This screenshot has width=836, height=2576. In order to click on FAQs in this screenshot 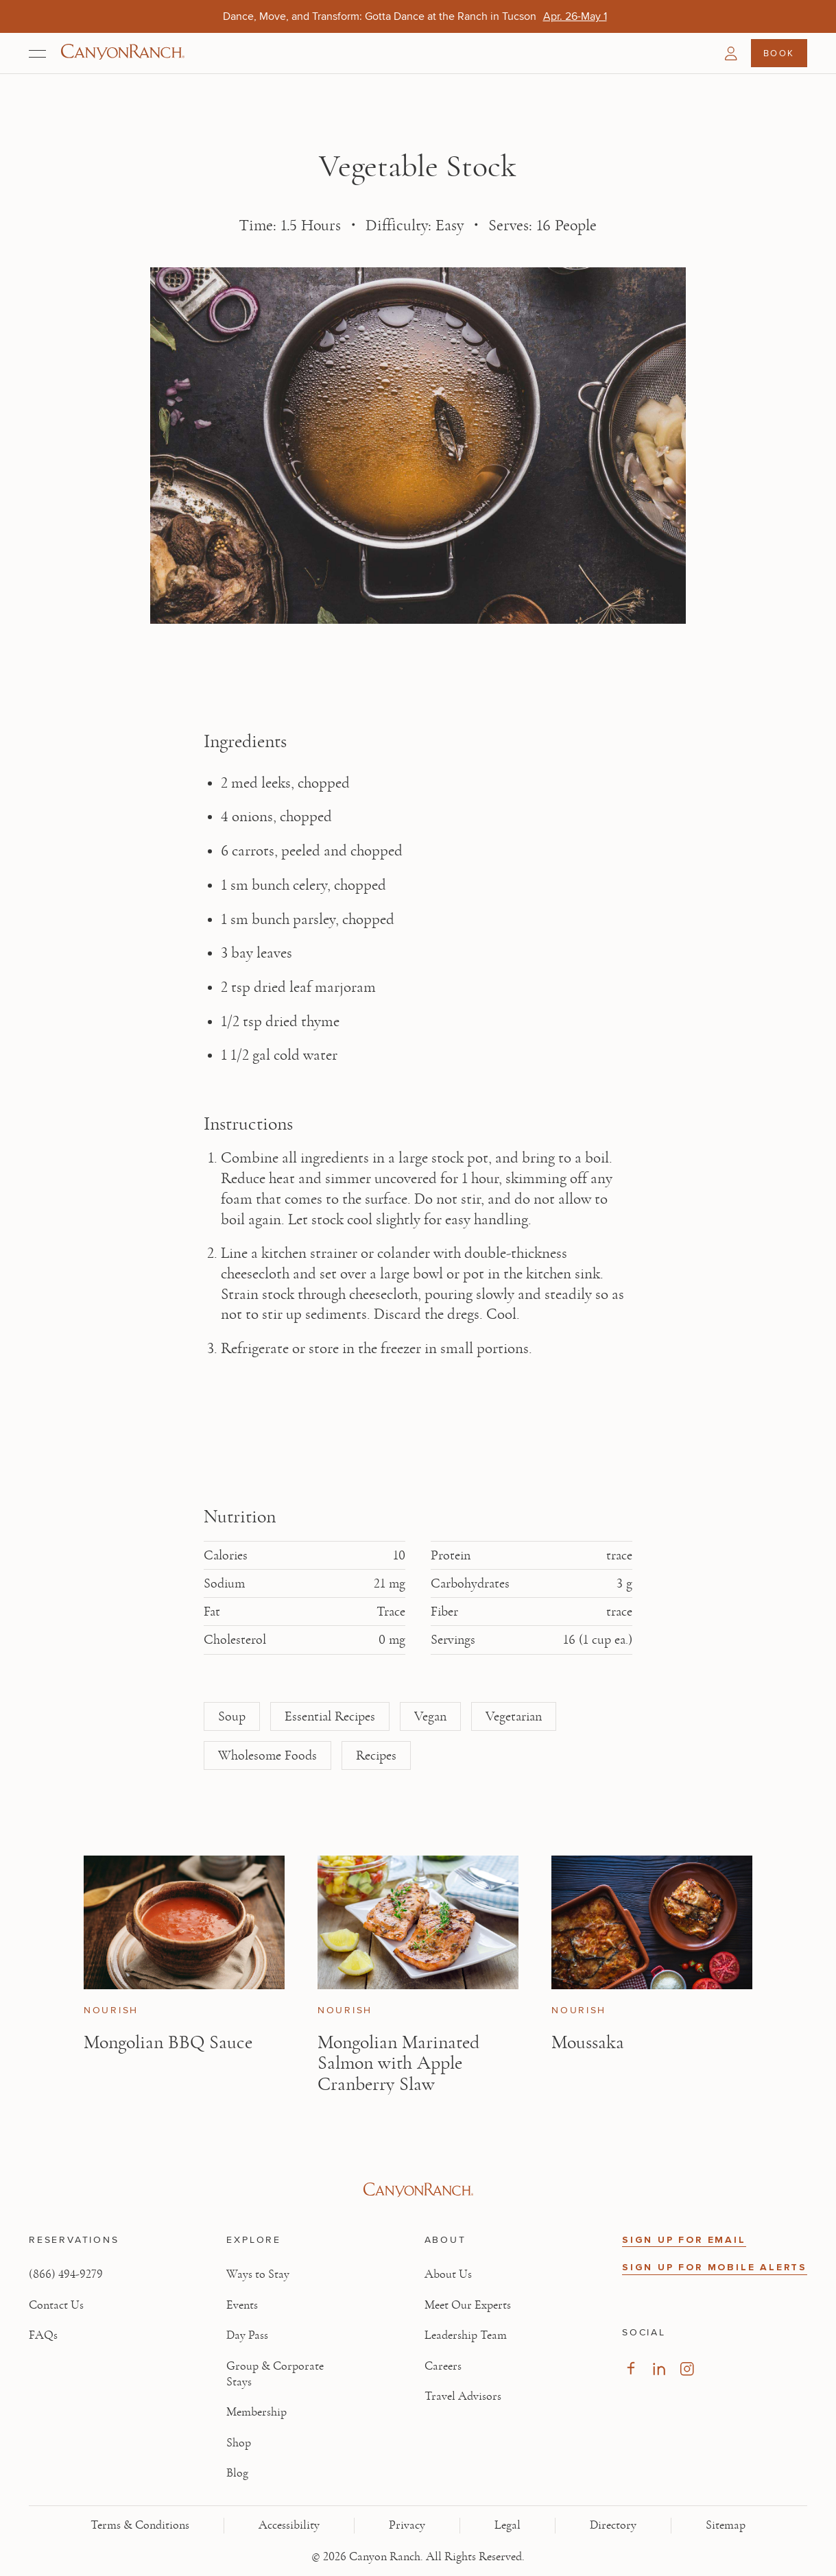, I will do `click(43, 2335)`.